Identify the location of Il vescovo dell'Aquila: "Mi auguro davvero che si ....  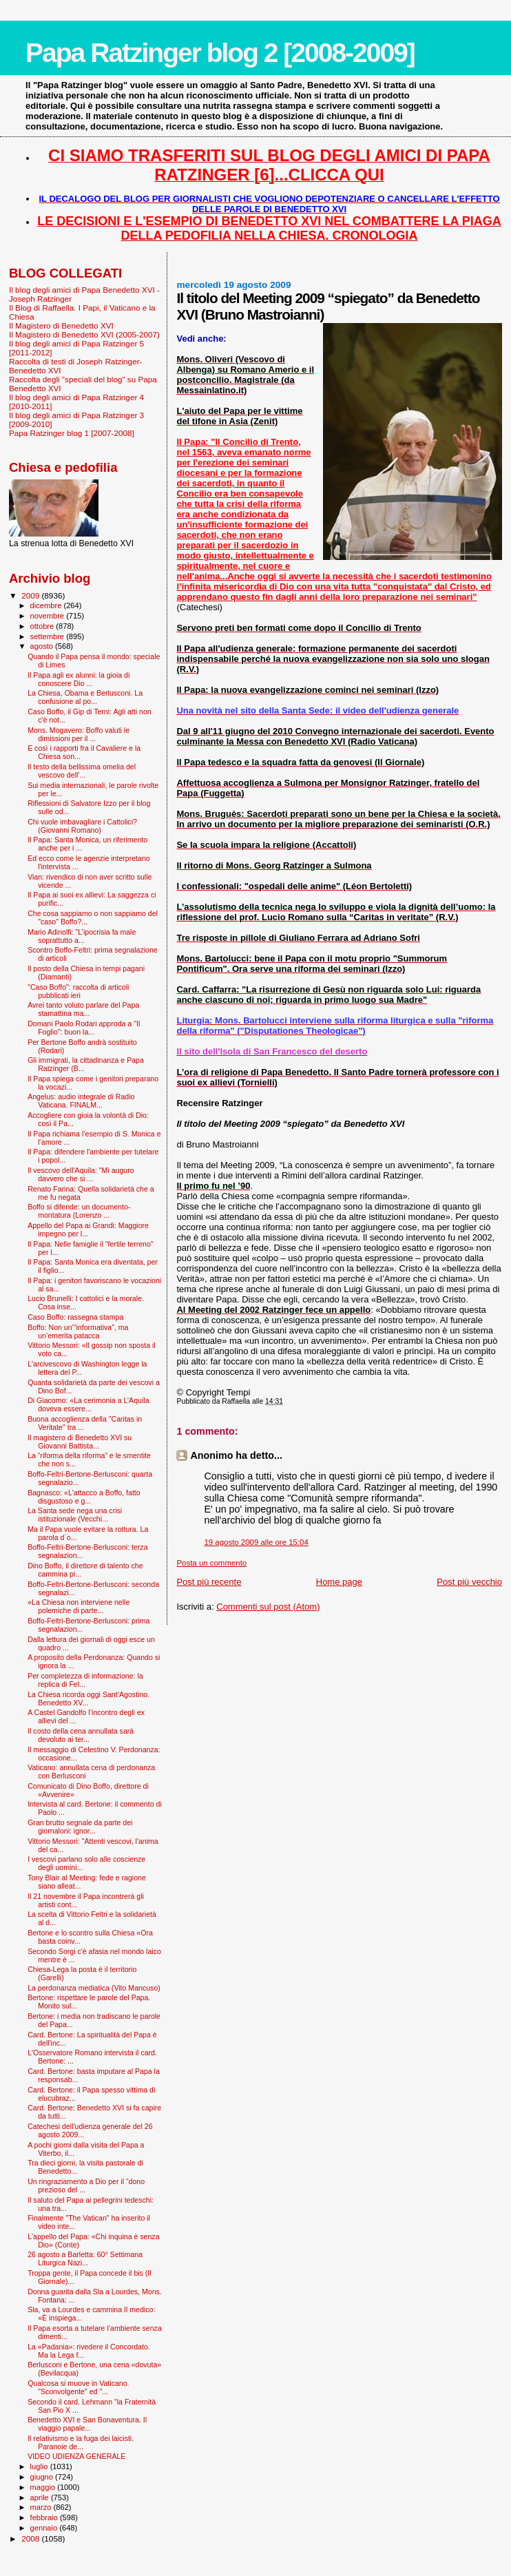
(81, 1174).